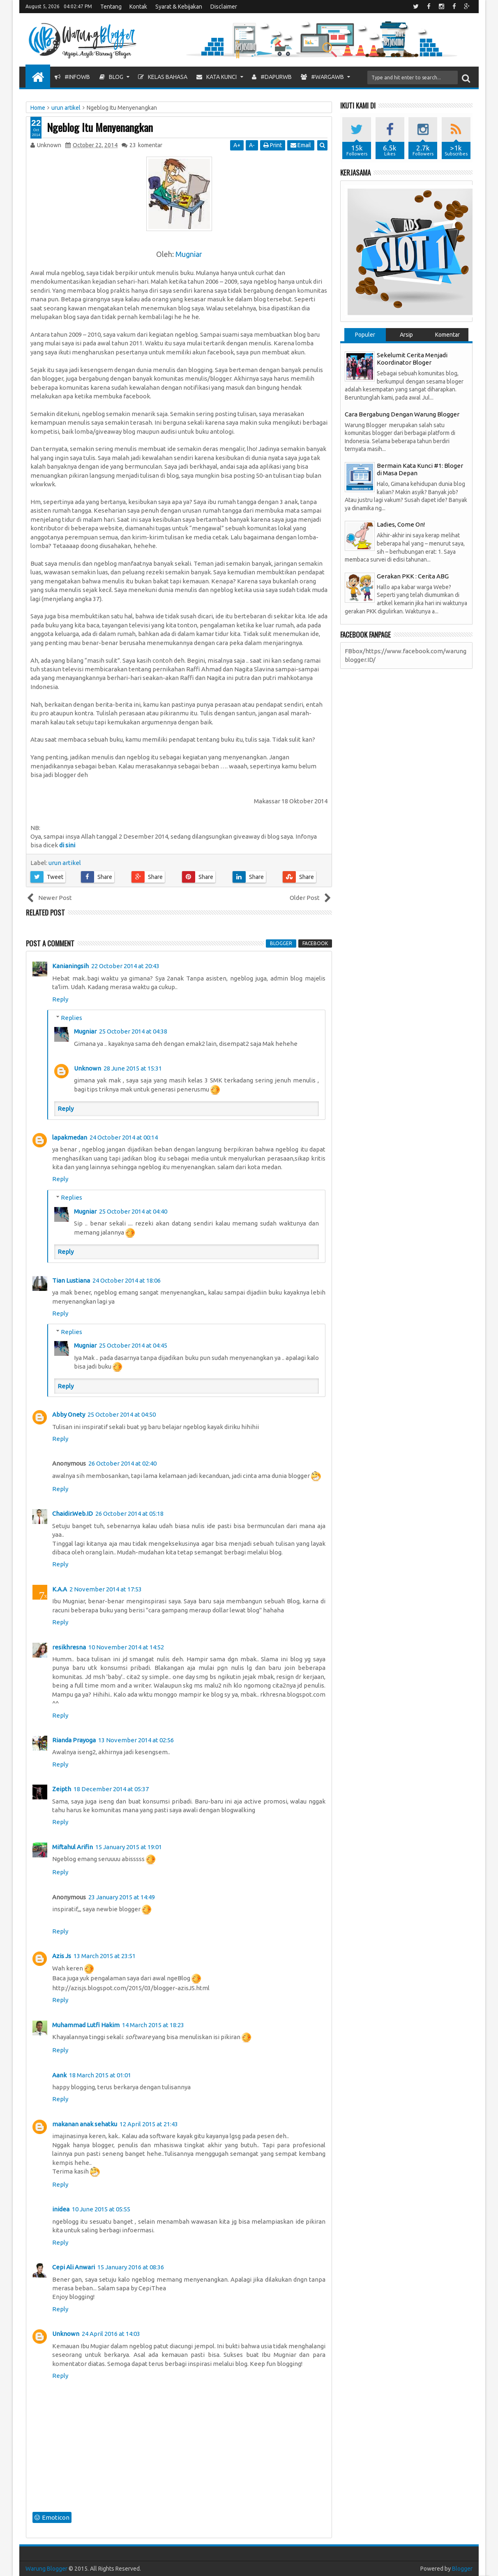 The height and width of the screenshot is (2576, 498). Describe the element at coordinates (72, 1846) in the screenshot. I see `Miftahul Arifin` at that location.